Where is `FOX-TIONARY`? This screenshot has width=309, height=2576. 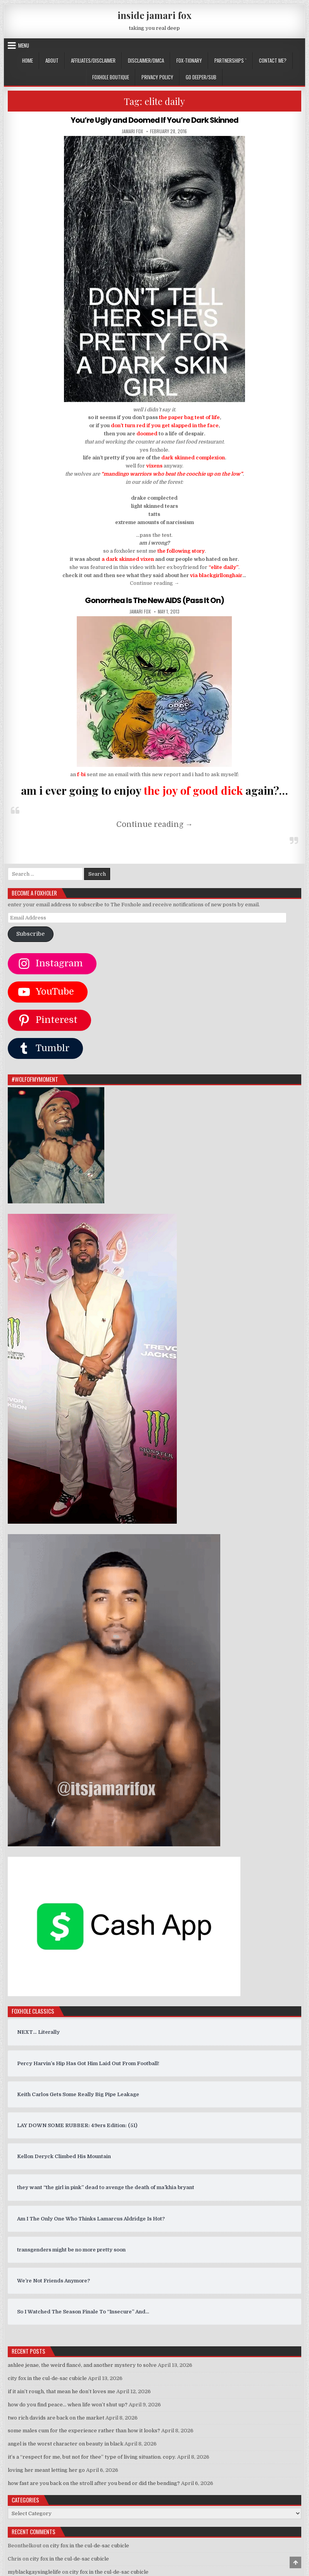
FOX-TIONARY is located at coordinates (189, 60).